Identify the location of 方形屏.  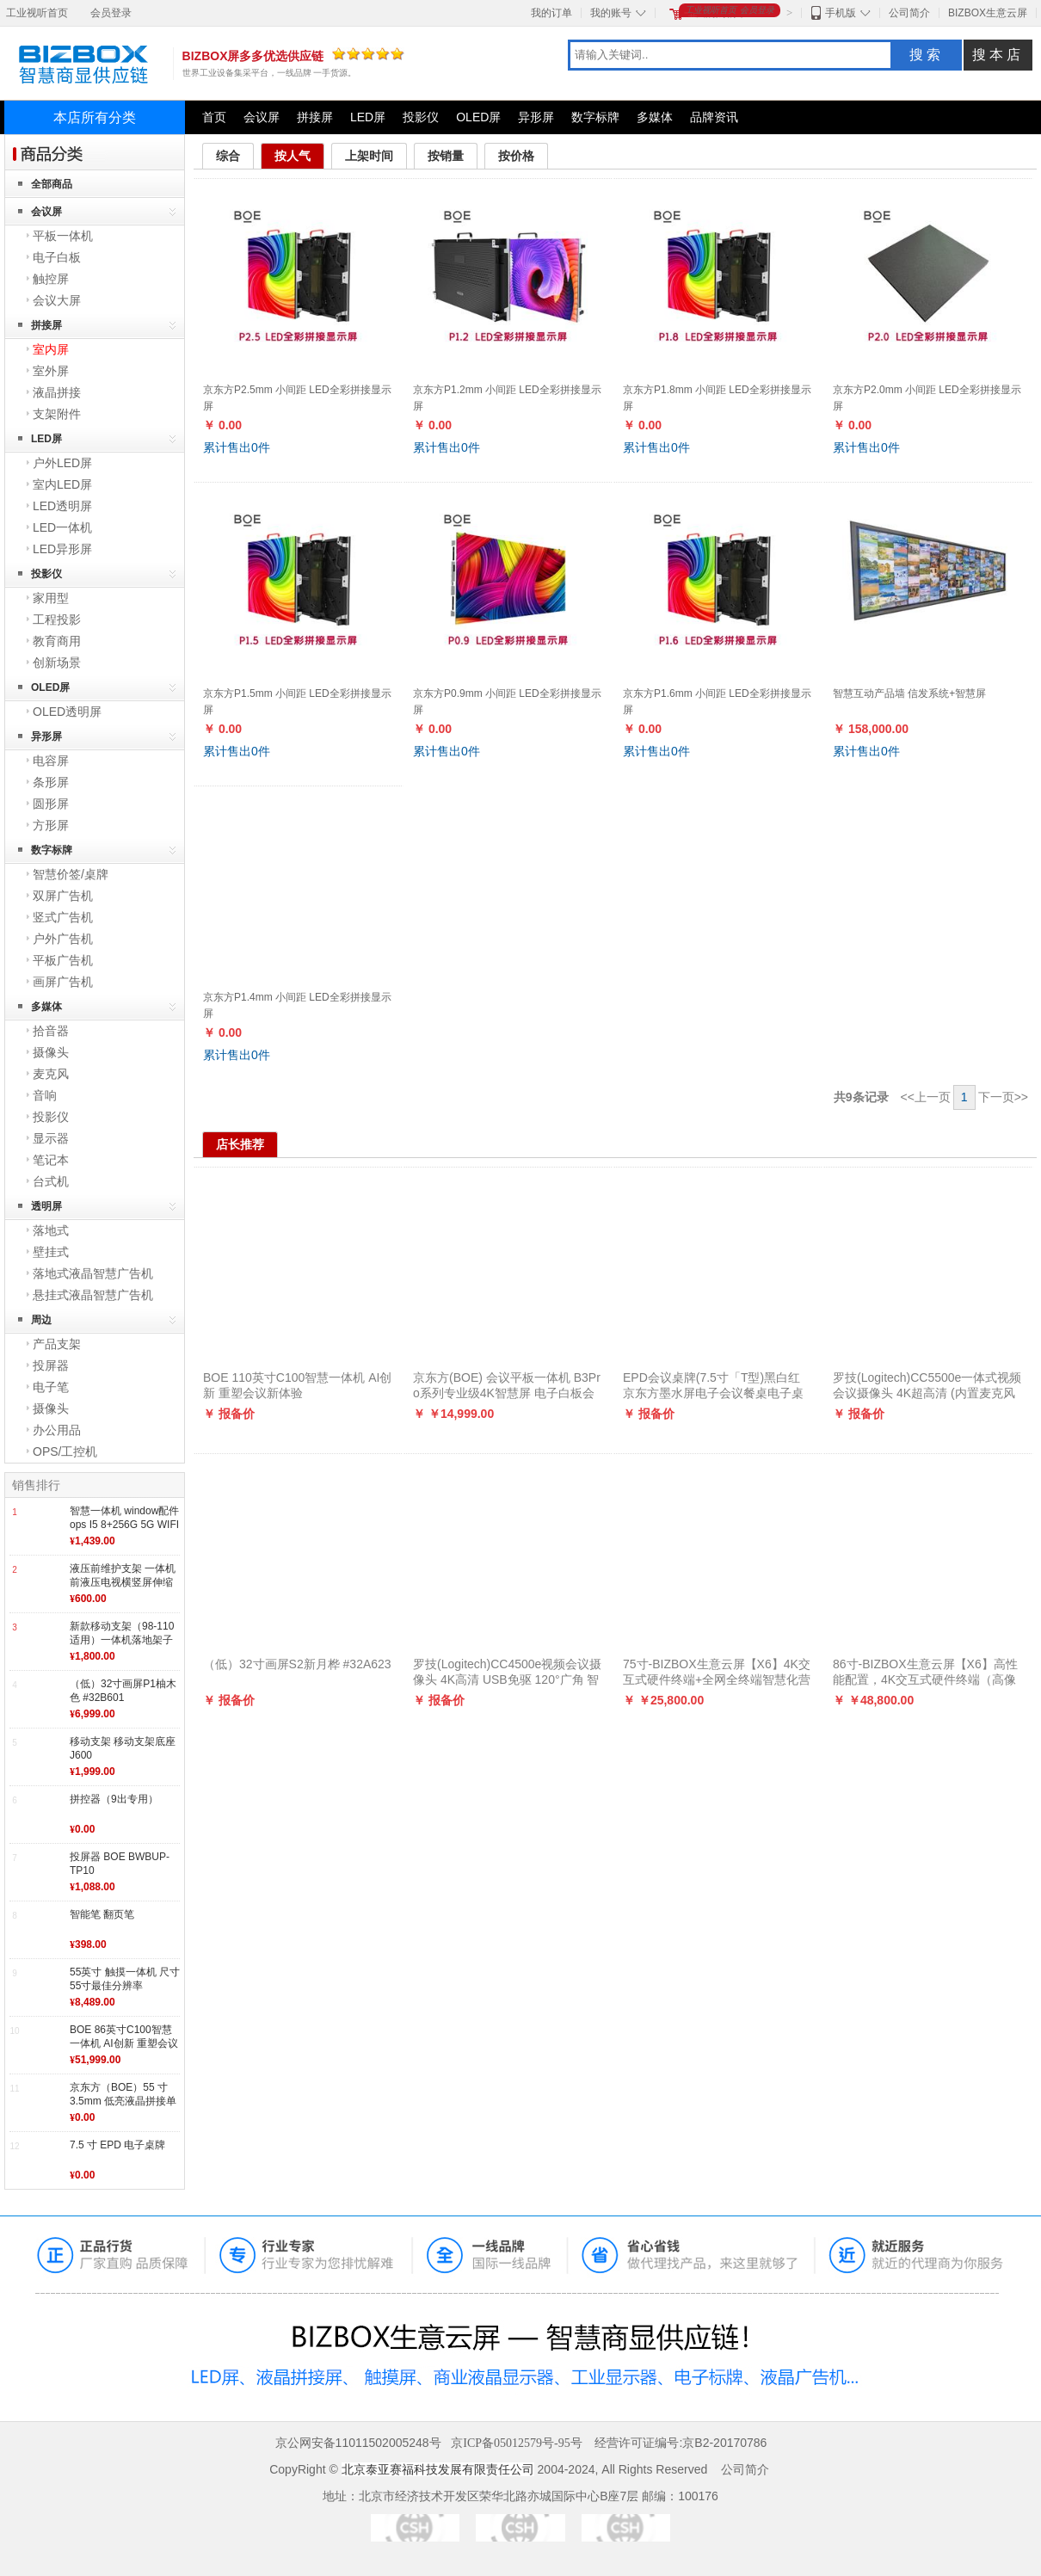
(51, 825).